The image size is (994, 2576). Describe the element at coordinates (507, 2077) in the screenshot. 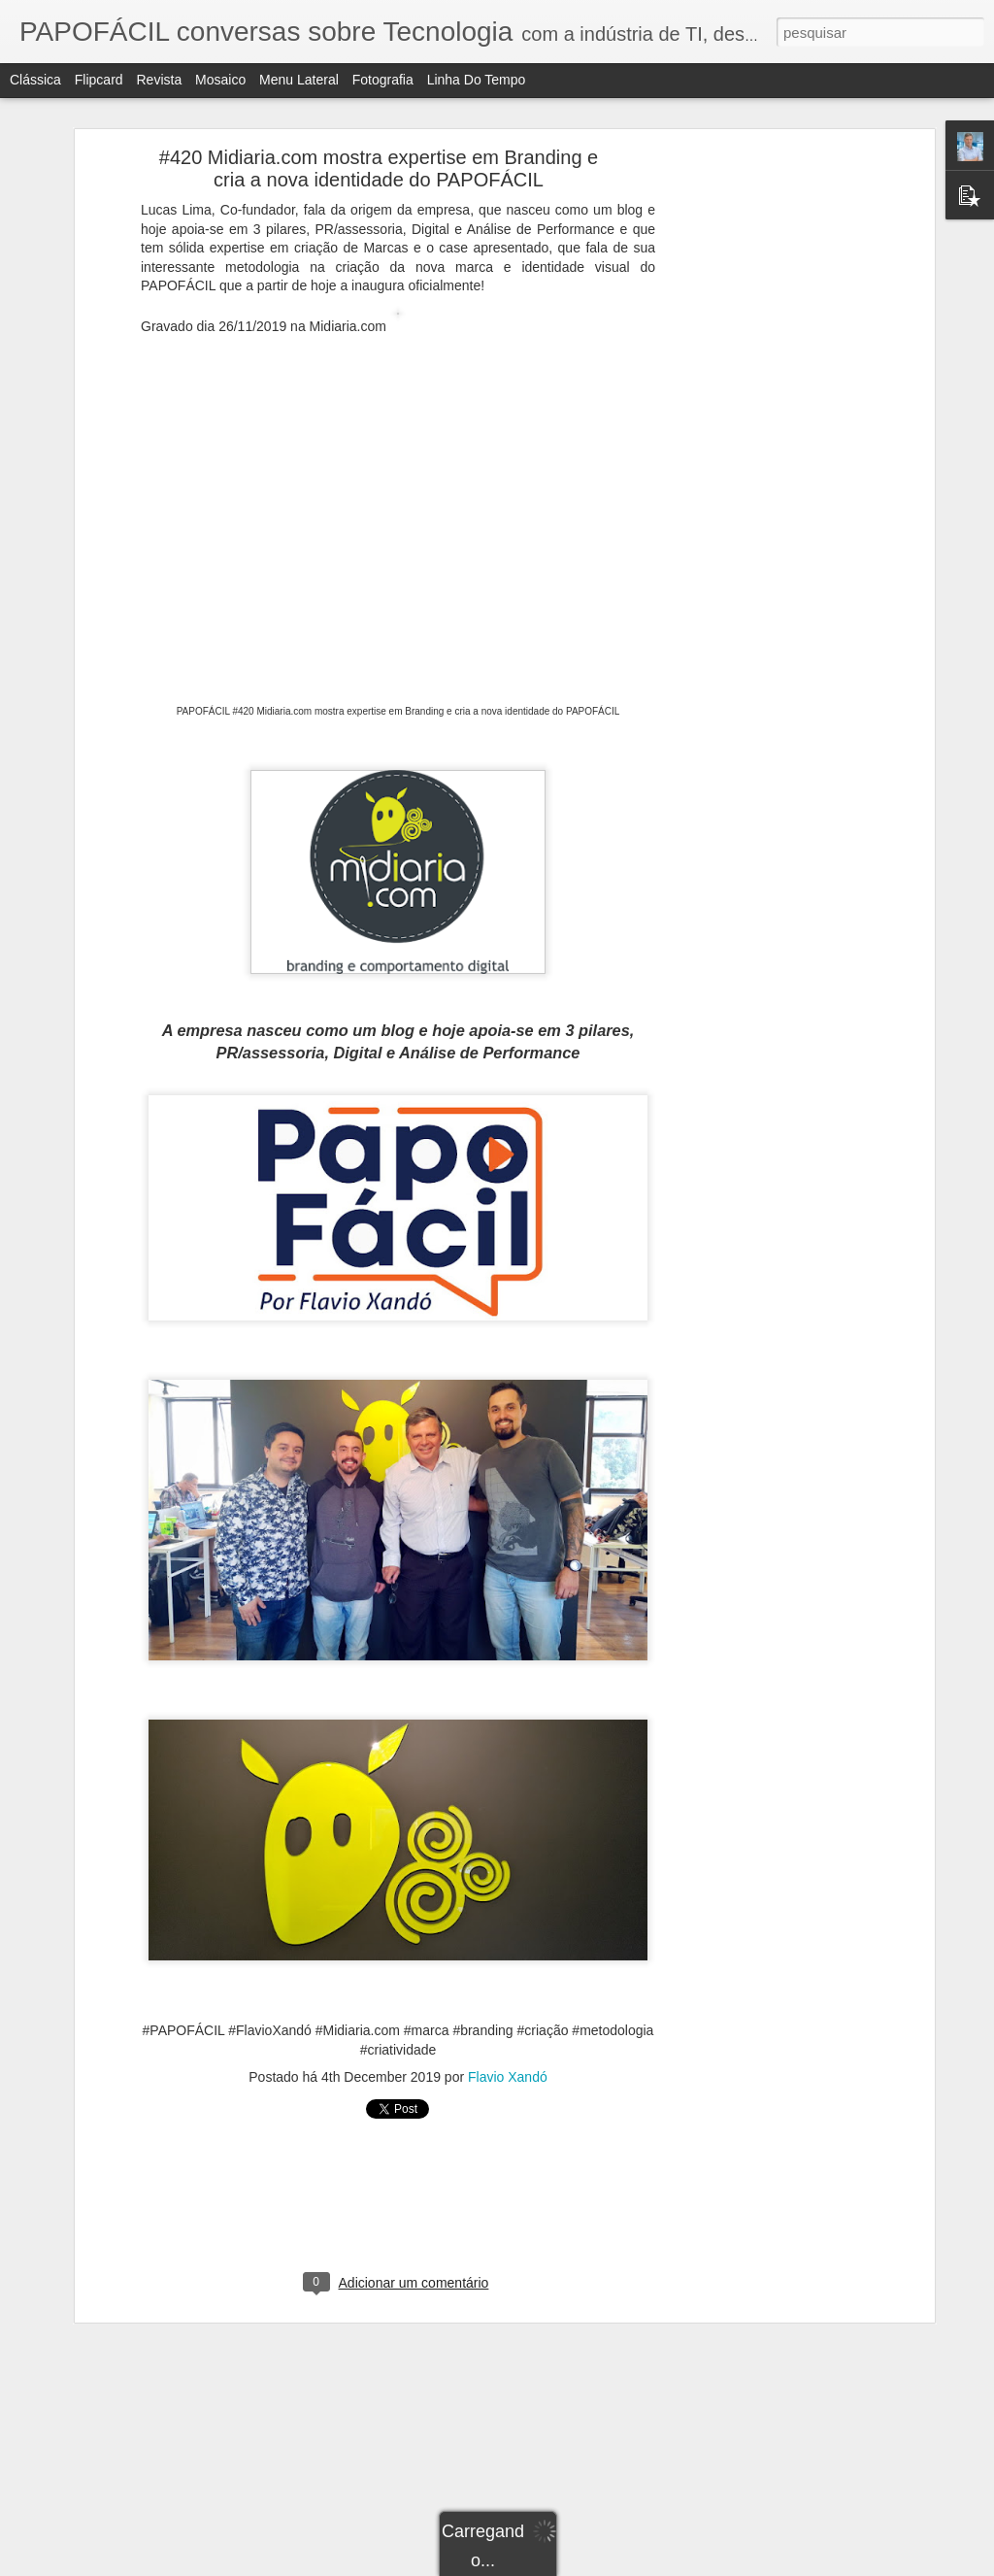

I see `Flavio Xandó` at that location.